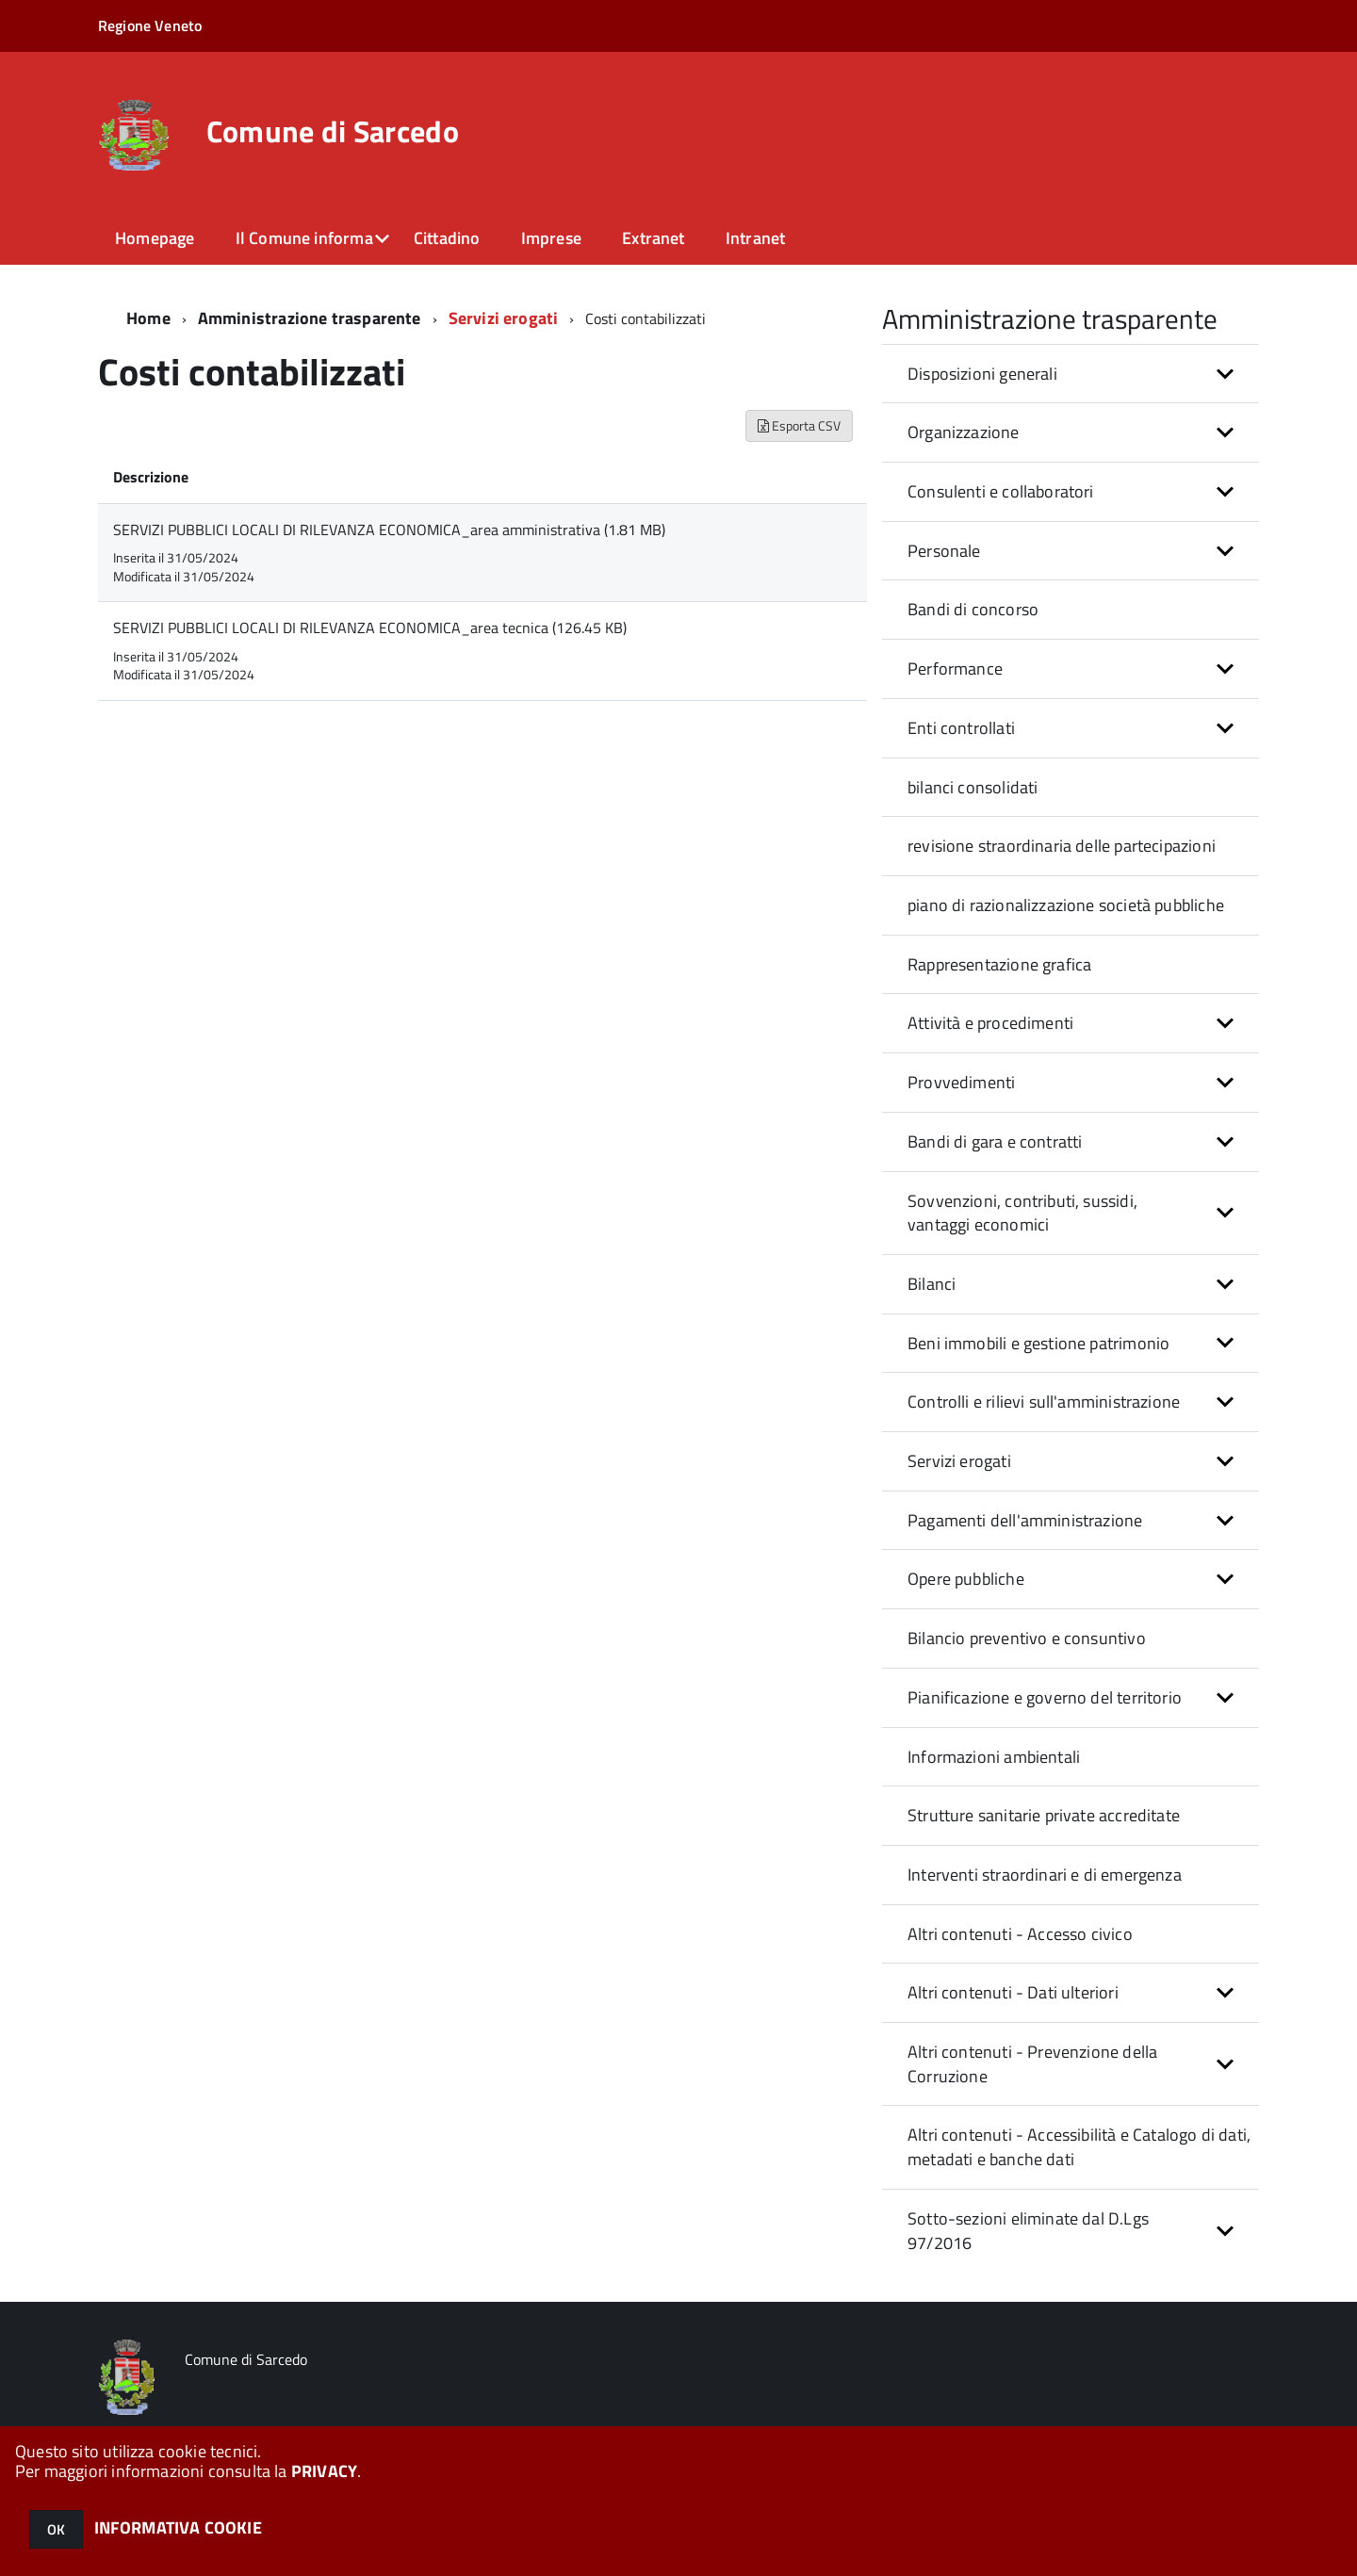 Image resolution: width=1357 pixels, height=2576 pixels. I want to click on Interventi straordinari e di emergenza, so click(1044, 1874).